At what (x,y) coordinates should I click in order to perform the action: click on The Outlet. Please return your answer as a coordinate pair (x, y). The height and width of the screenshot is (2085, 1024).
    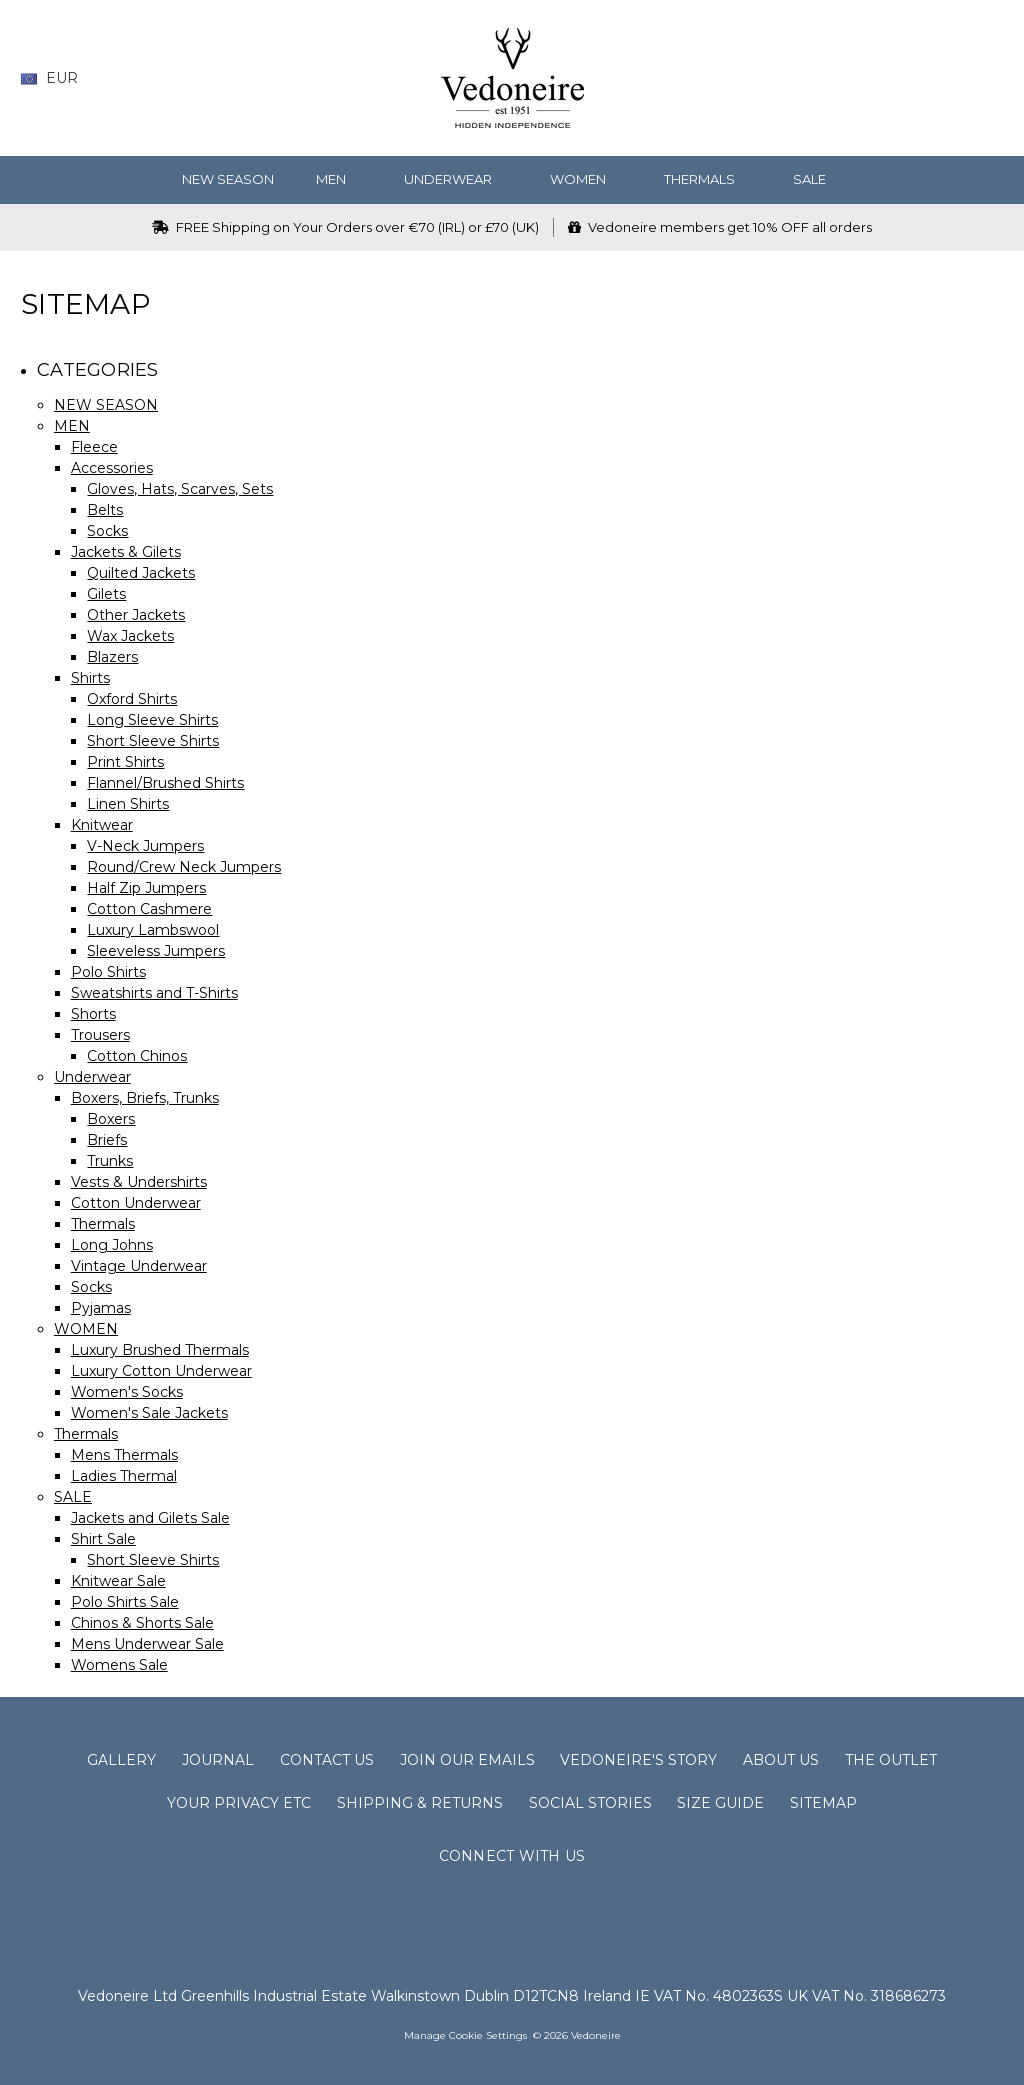
    Looking at the image, I should click on (891, 1760).